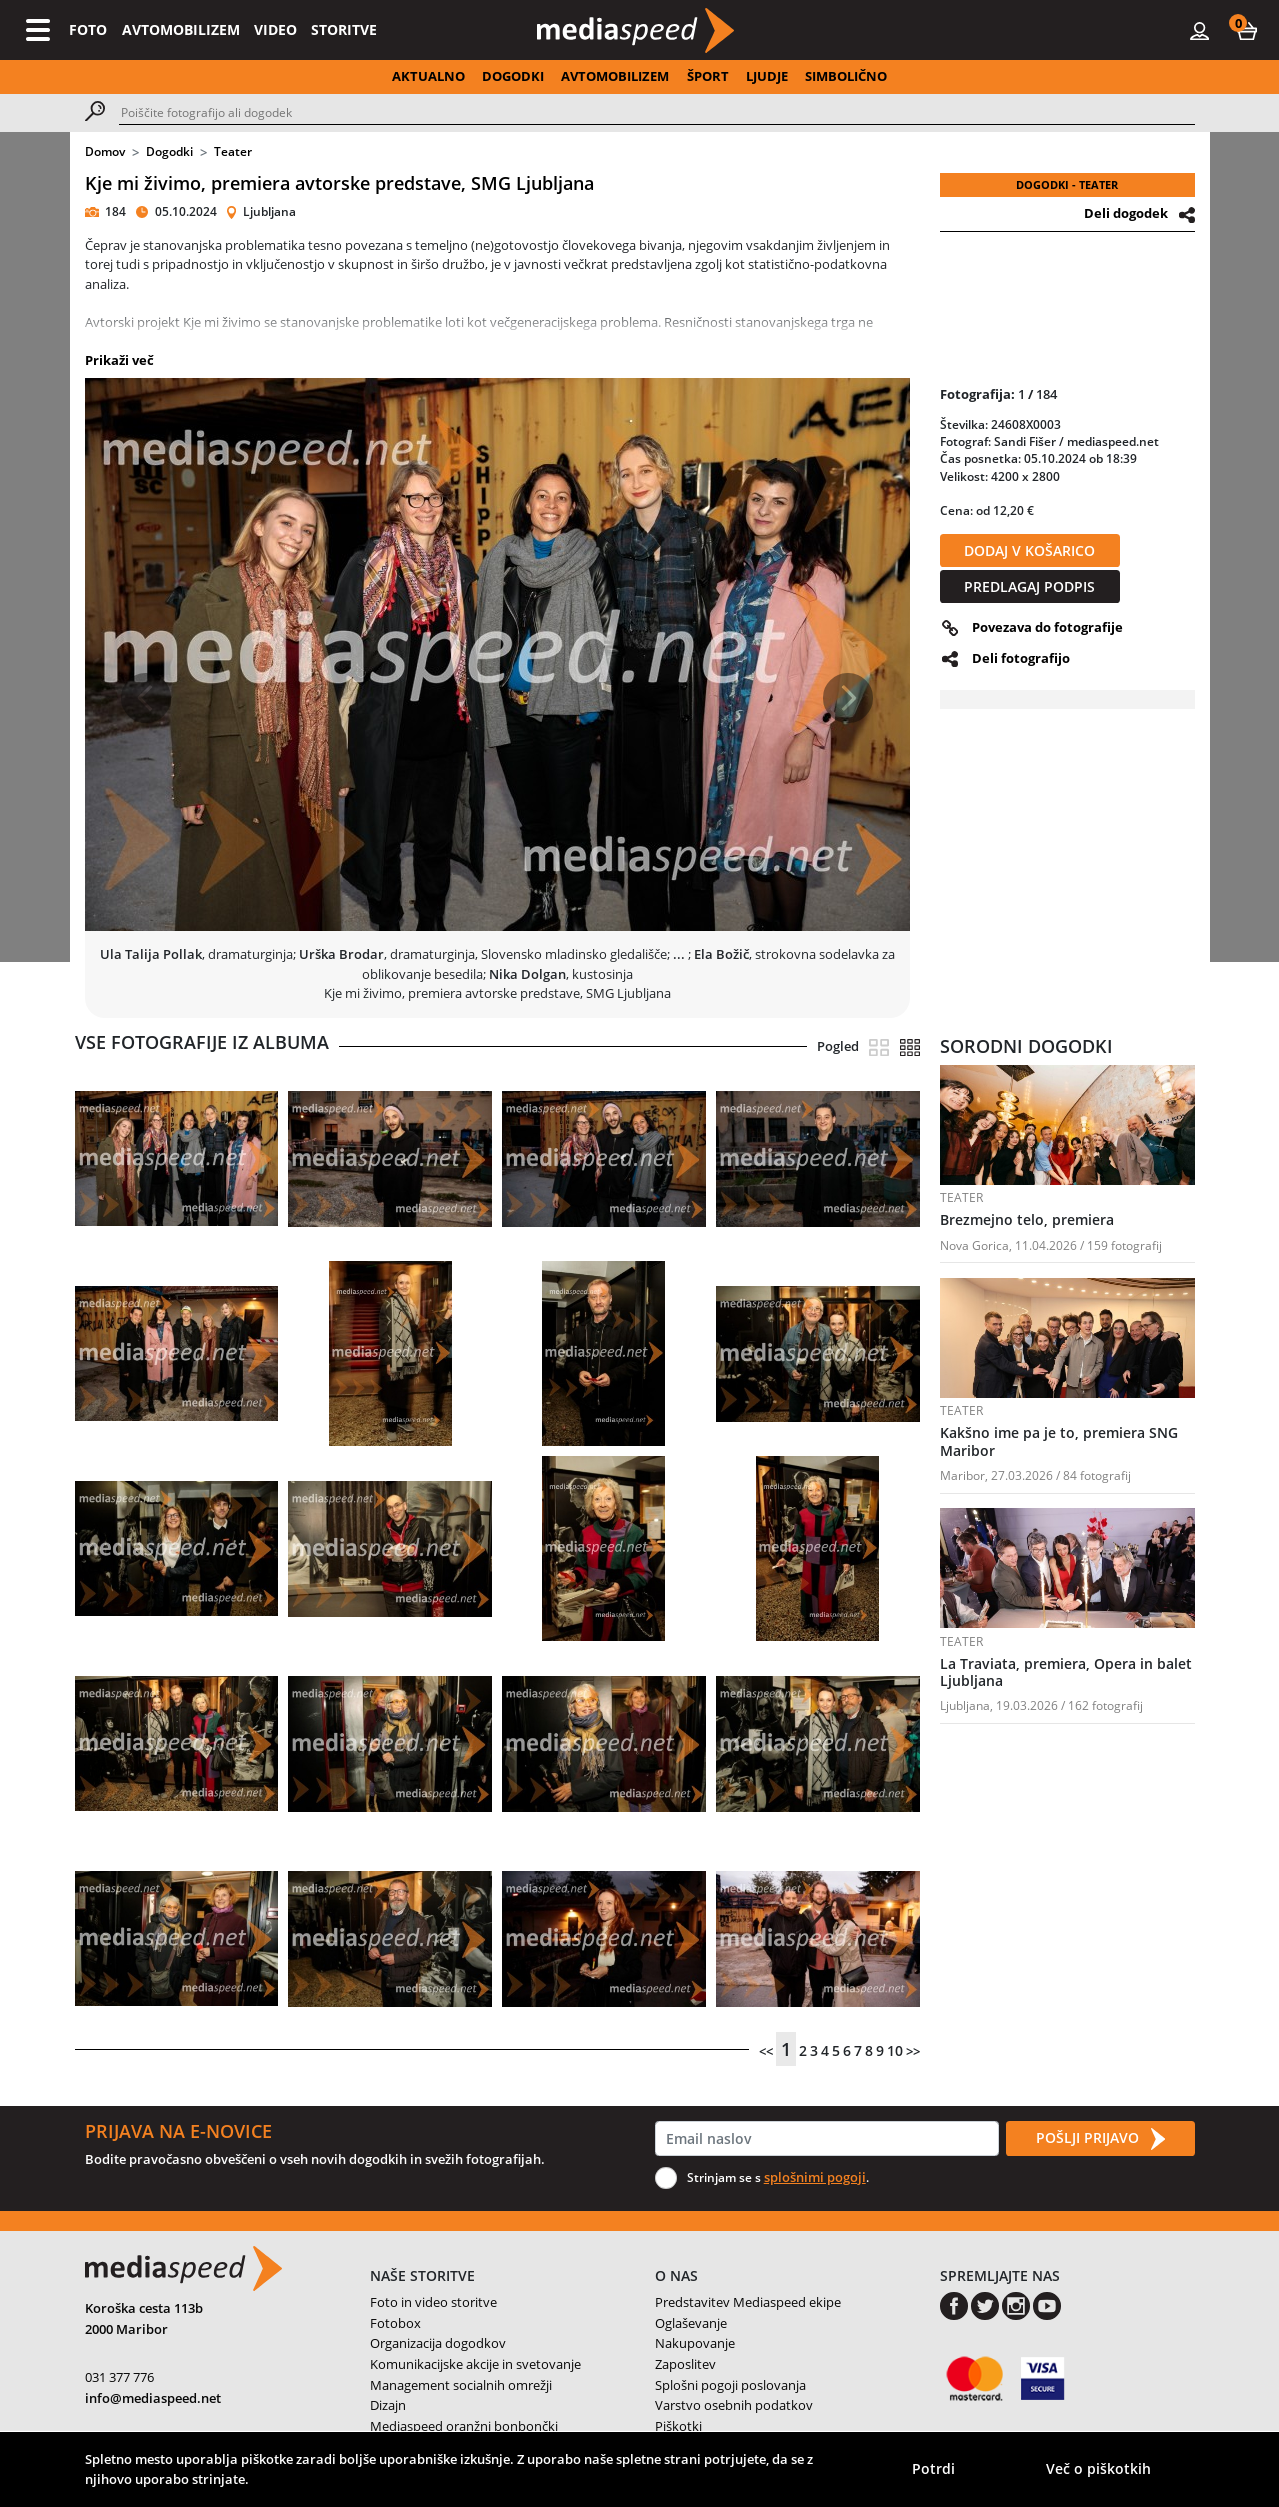  What do you see at coordinates (691, 2323) in the screenshot?
I see `Oglaševanje` at bounding box center [691, 2323].